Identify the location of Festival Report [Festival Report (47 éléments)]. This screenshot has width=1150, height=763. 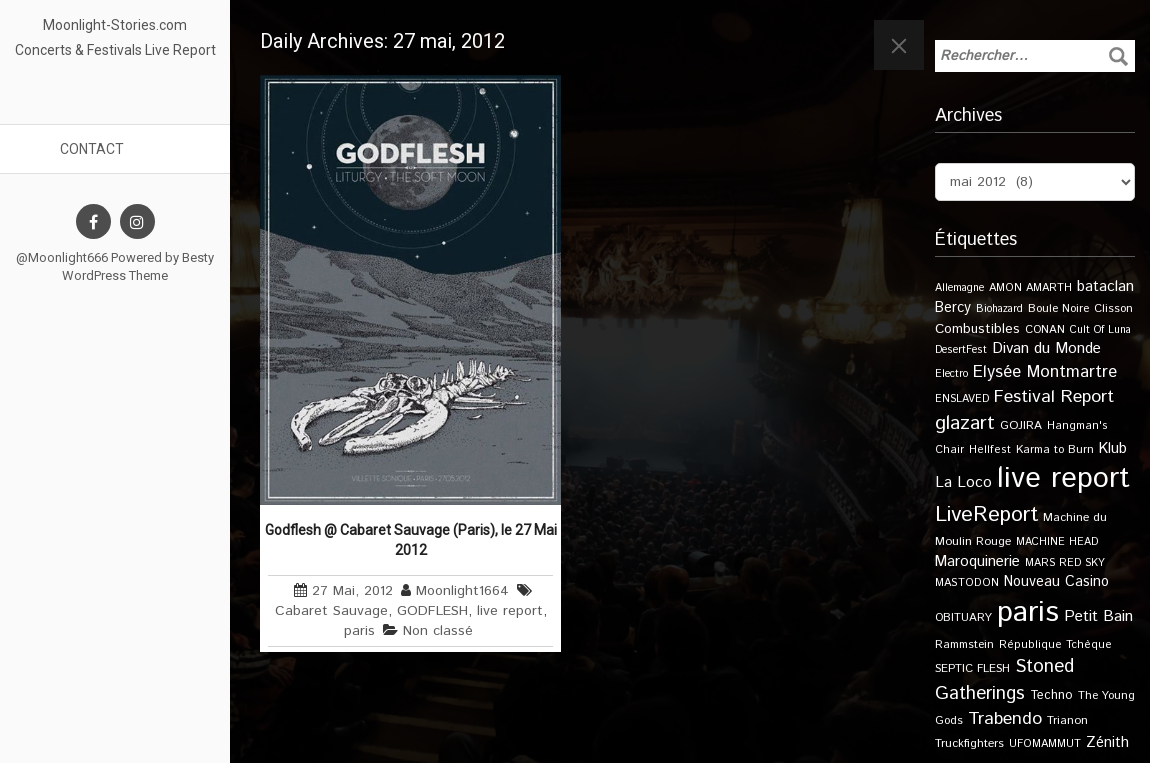
(1054, 397).